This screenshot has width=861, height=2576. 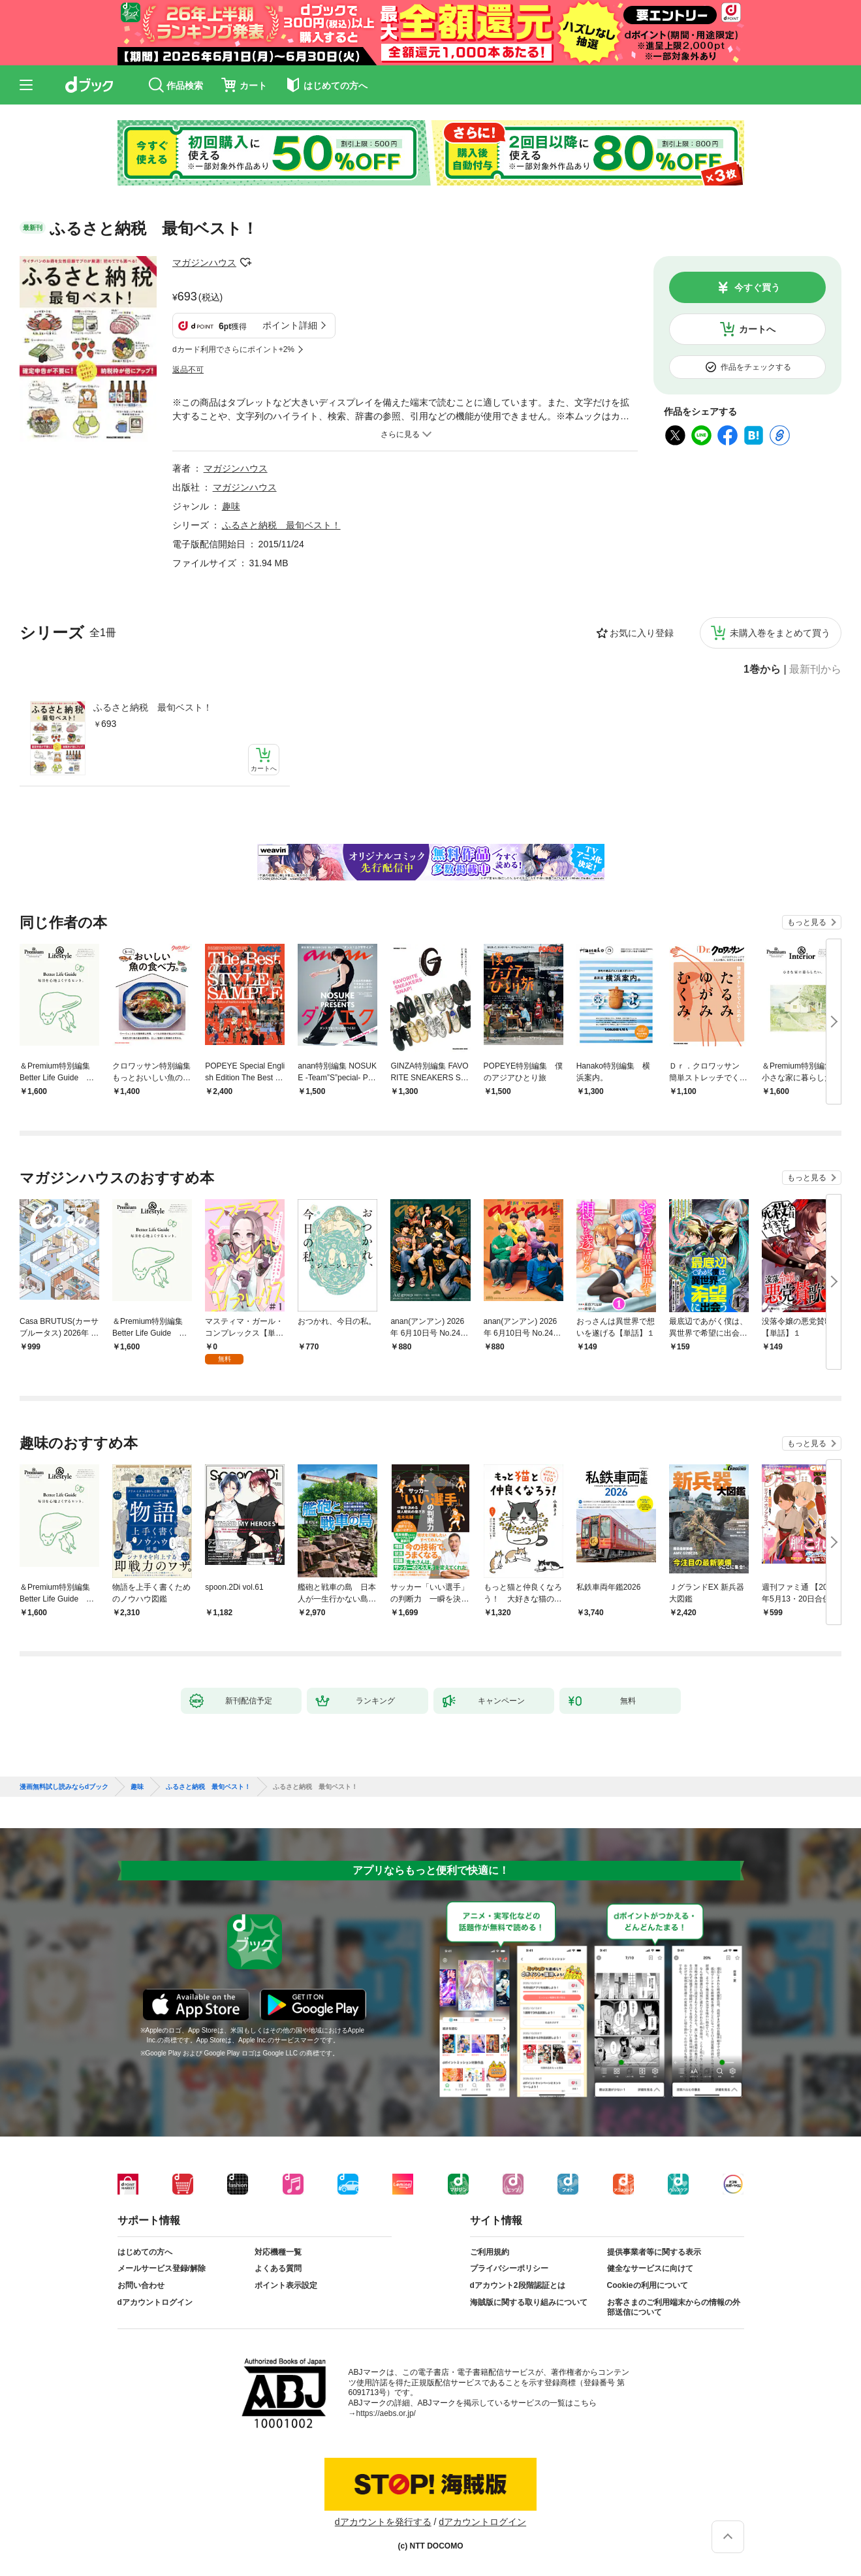 I want to click on フォローする, so click(x=245, y=262).